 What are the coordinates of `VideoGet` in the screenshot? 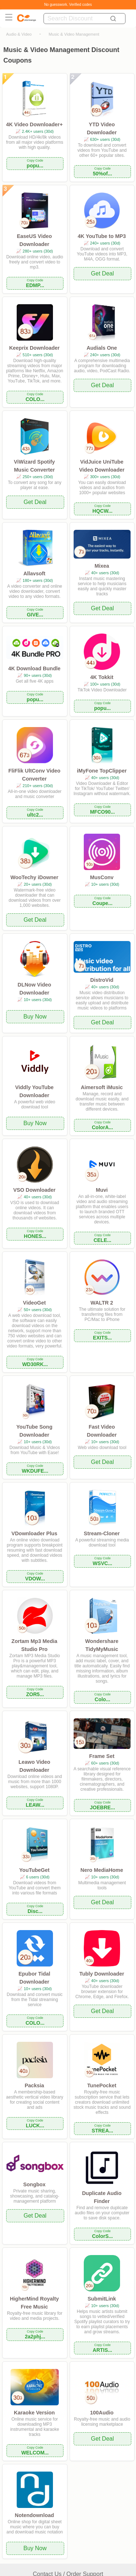 It's located at (34, 1303).